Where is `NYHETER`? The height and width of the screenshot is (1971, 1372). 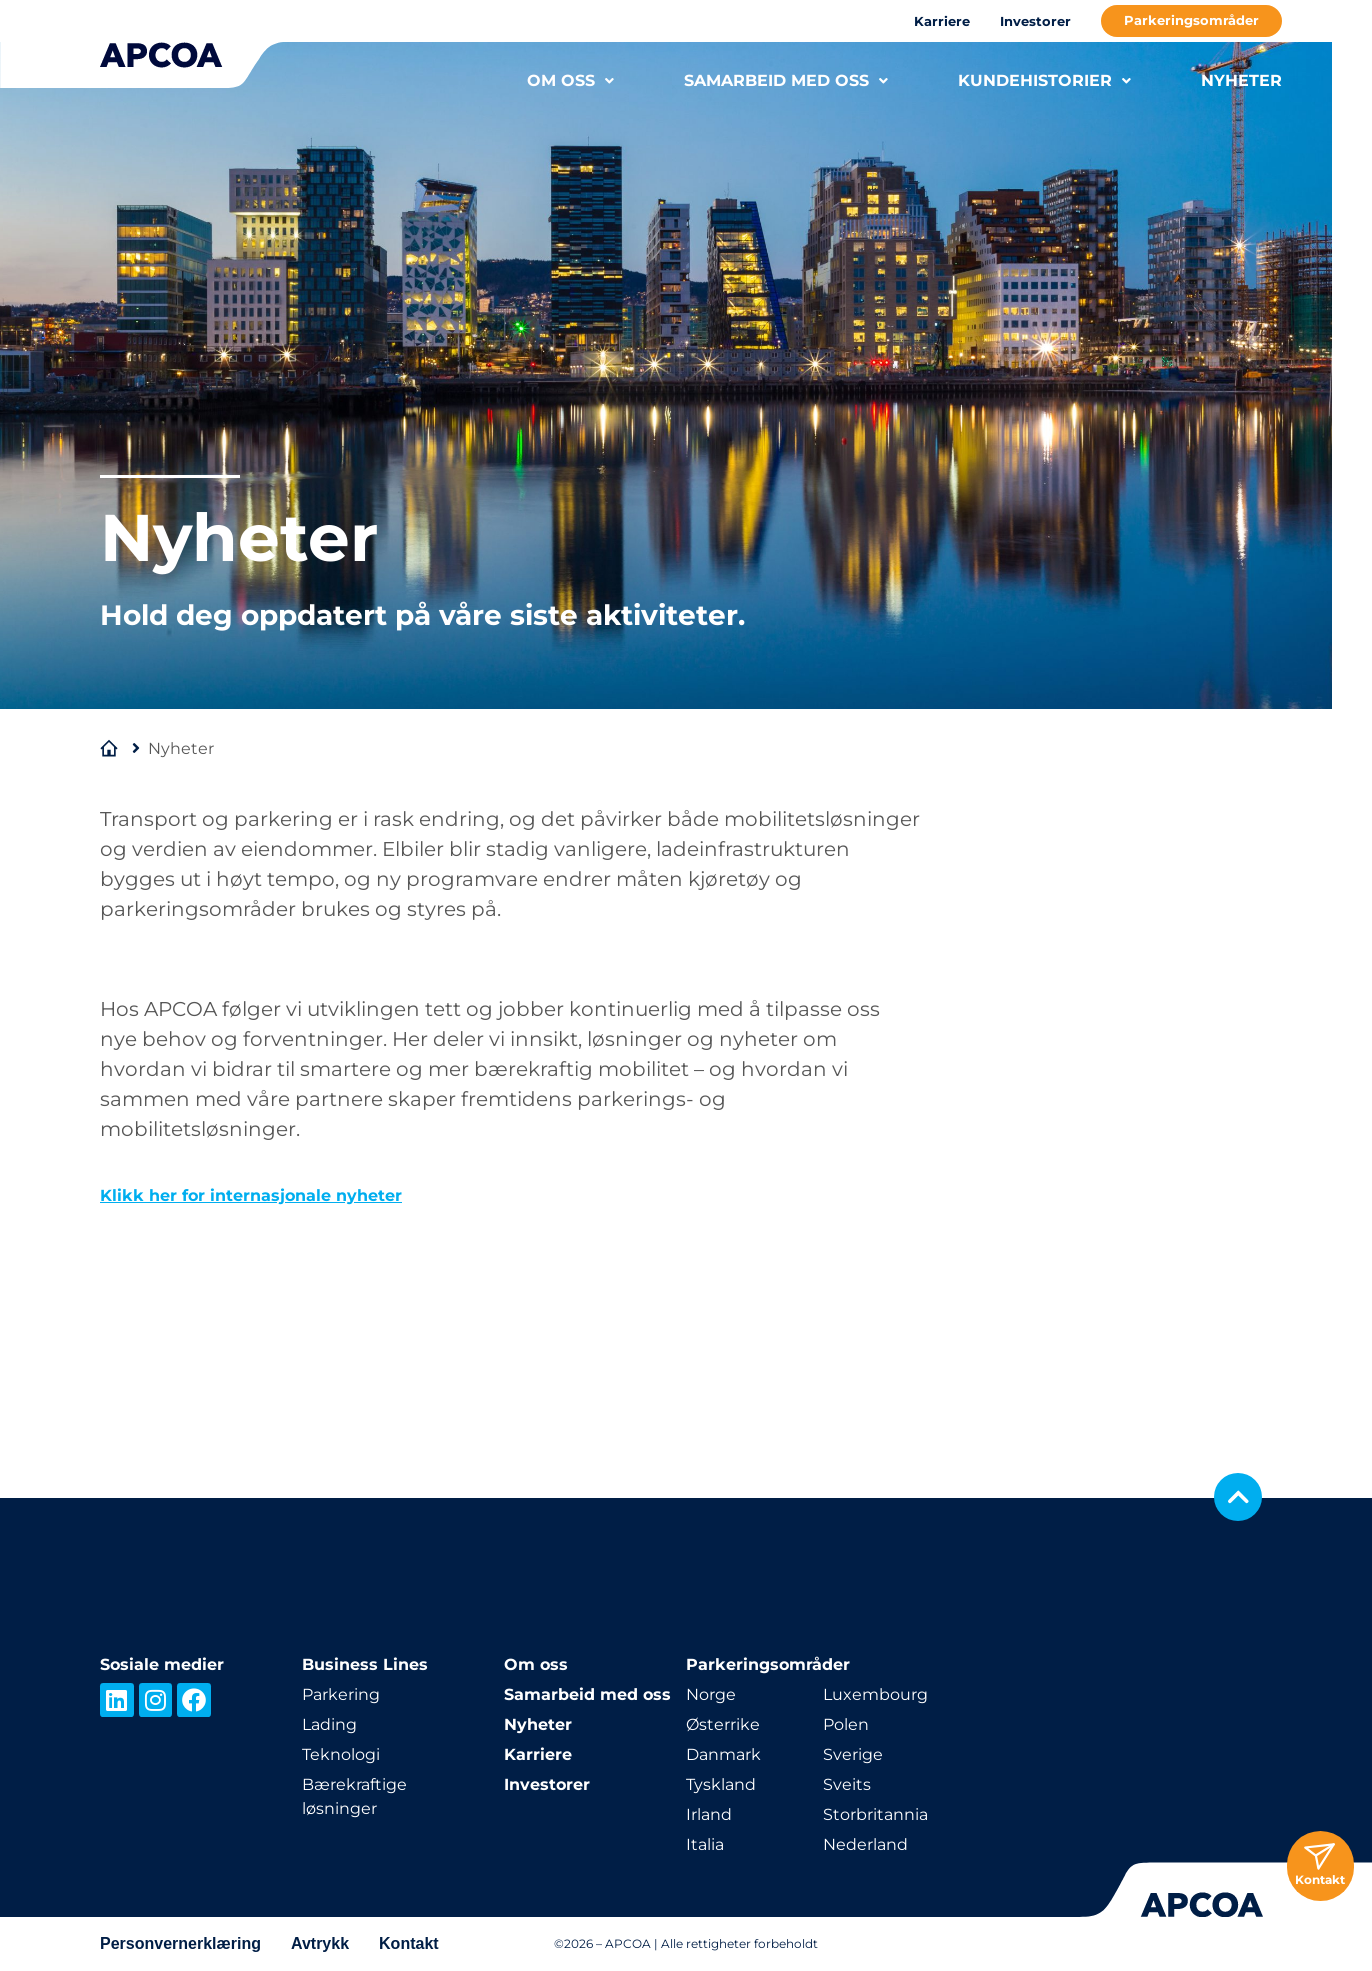
NYHETER is located at coordinates (1241, 80).